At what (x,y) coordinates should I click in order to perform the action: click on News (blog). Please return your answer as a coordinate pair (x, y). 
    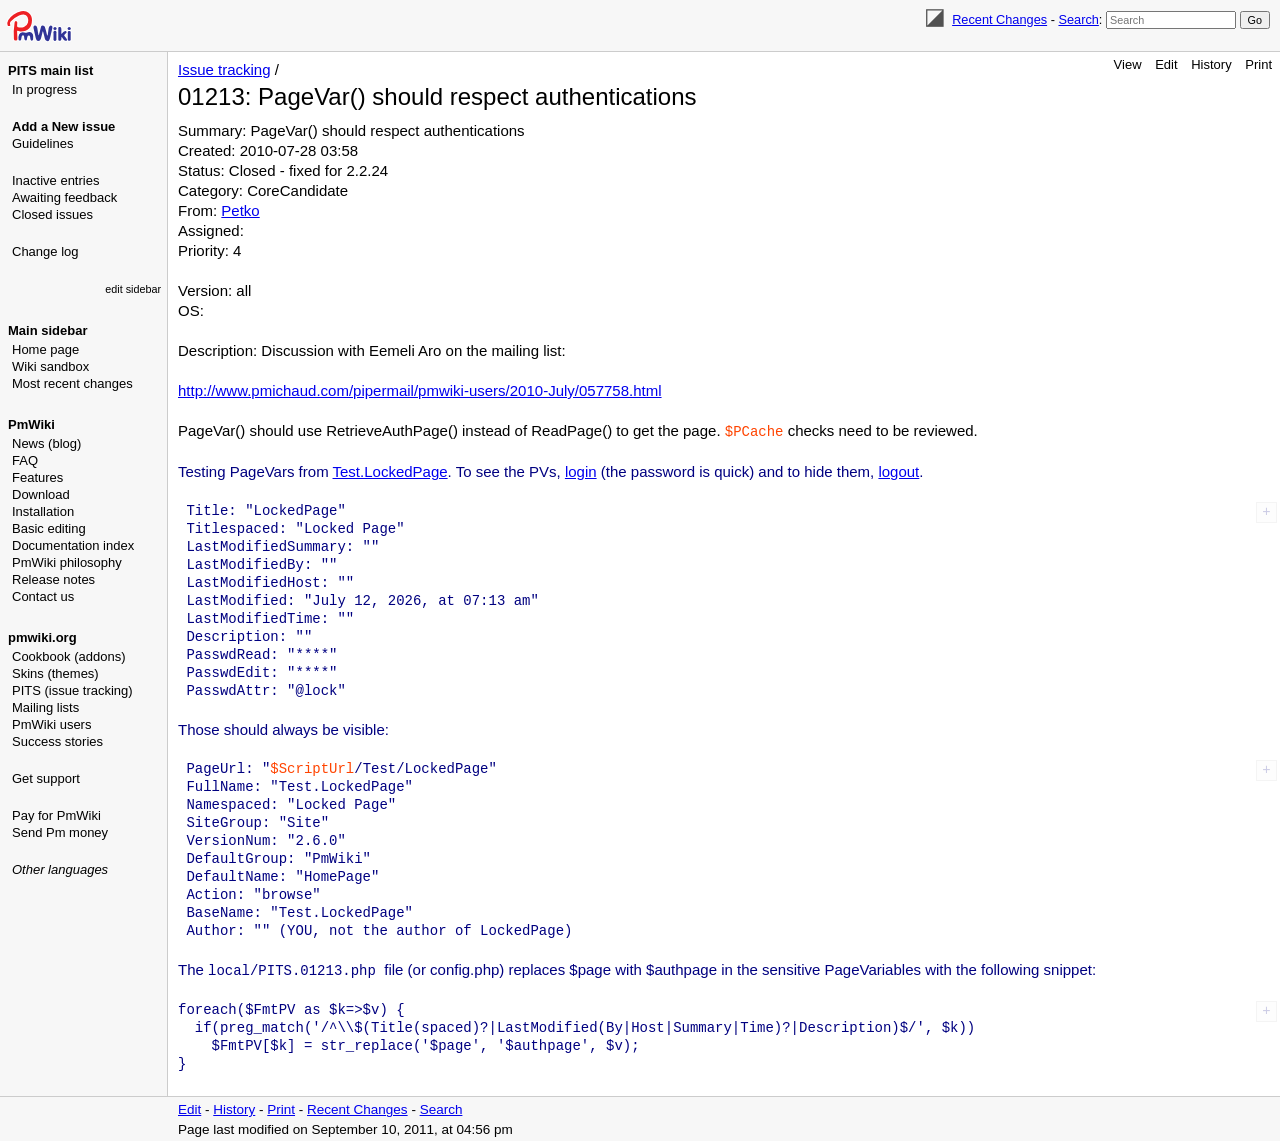
    Looking at the image, I should click on (46, 443).